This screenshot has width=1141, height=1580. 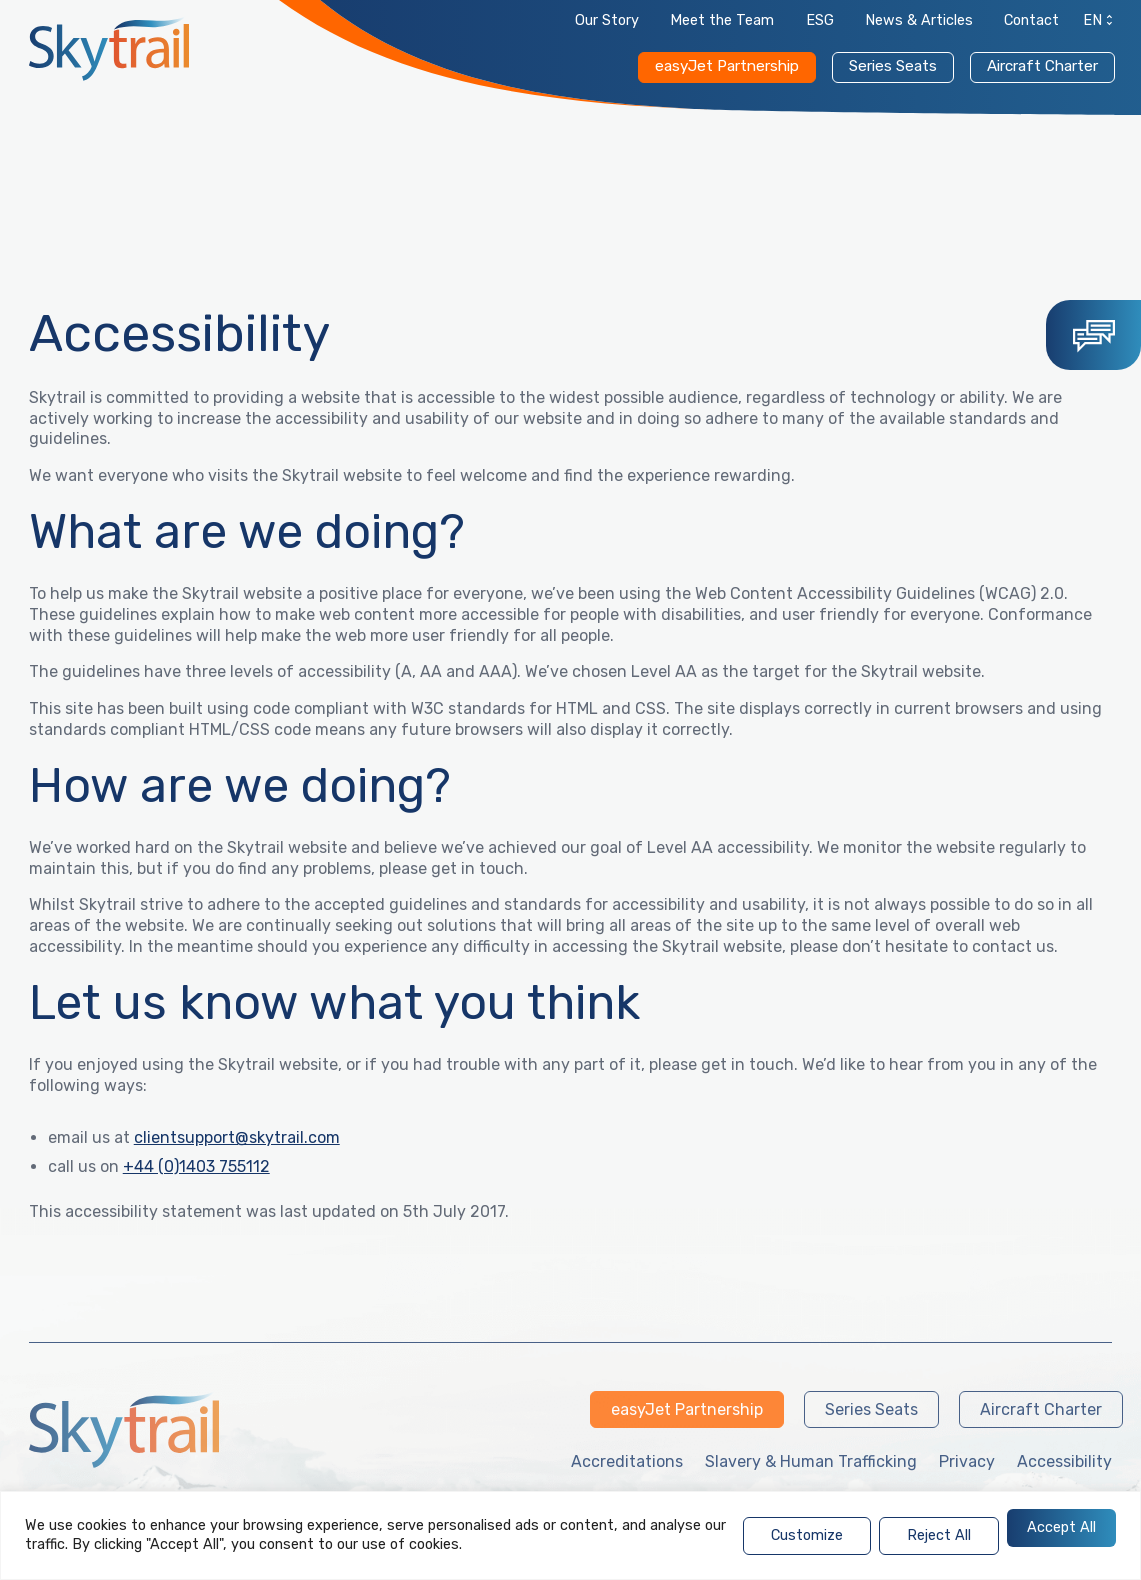 What do you see at coordinates (627, 1461) in the screenshot?
I see `Accreditations [link]` at bounding box center [627, 1461].